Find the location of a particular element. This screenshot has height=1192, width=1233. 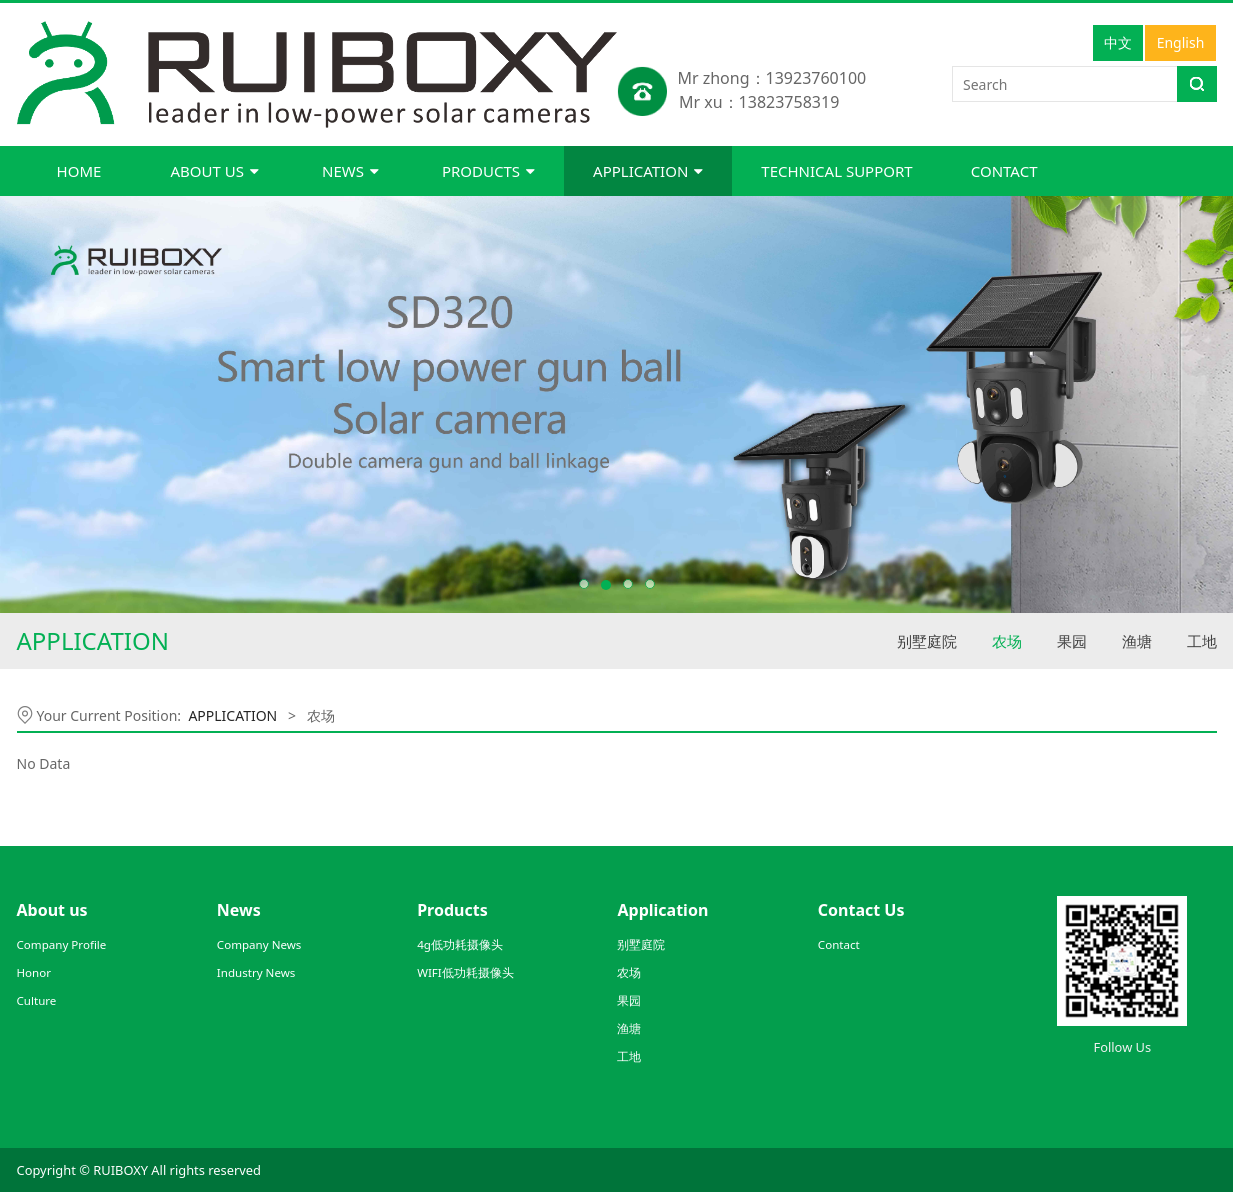

Contact is located at coordinates (839, 944).